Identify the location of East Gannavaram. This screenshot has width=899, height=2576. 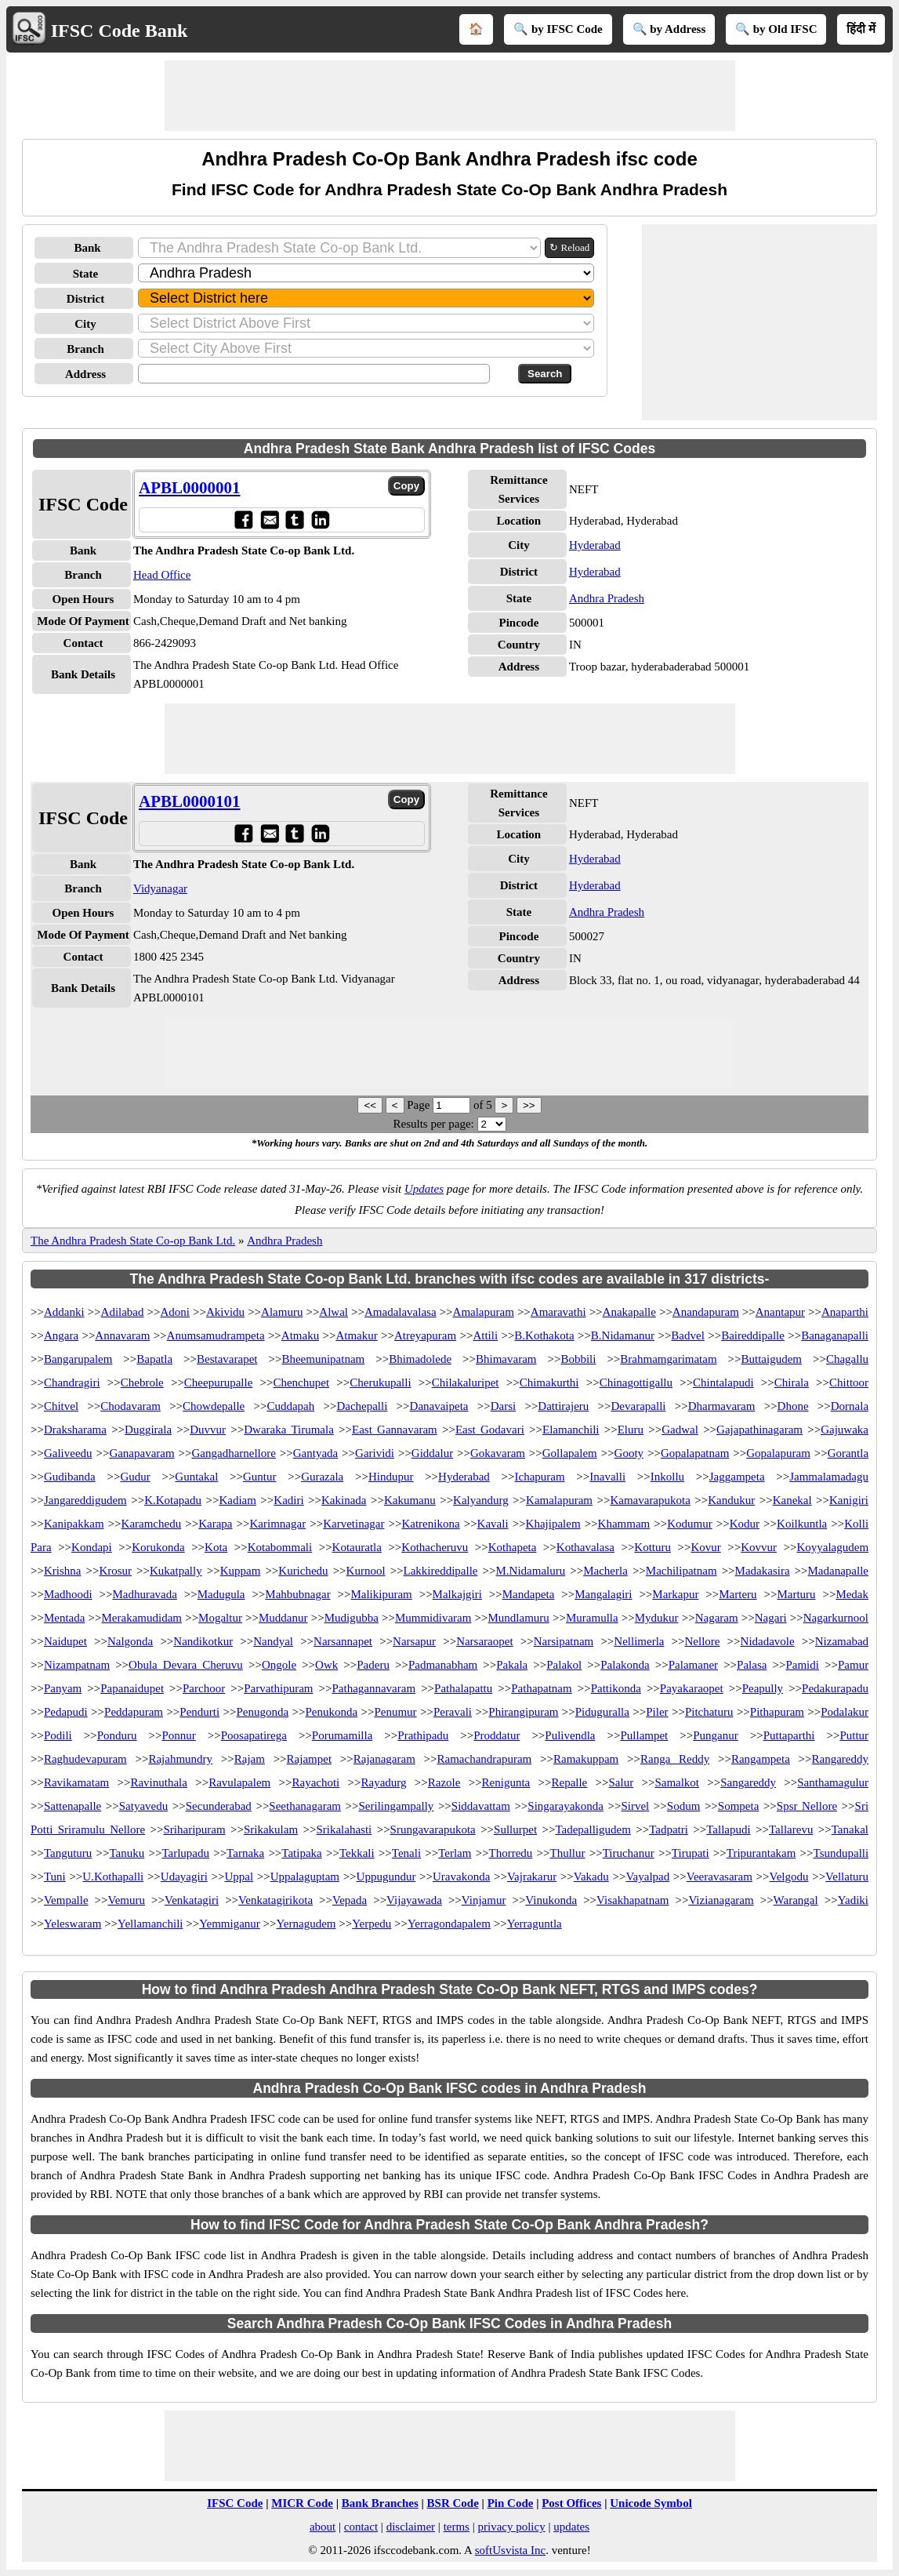
(394, 1429).